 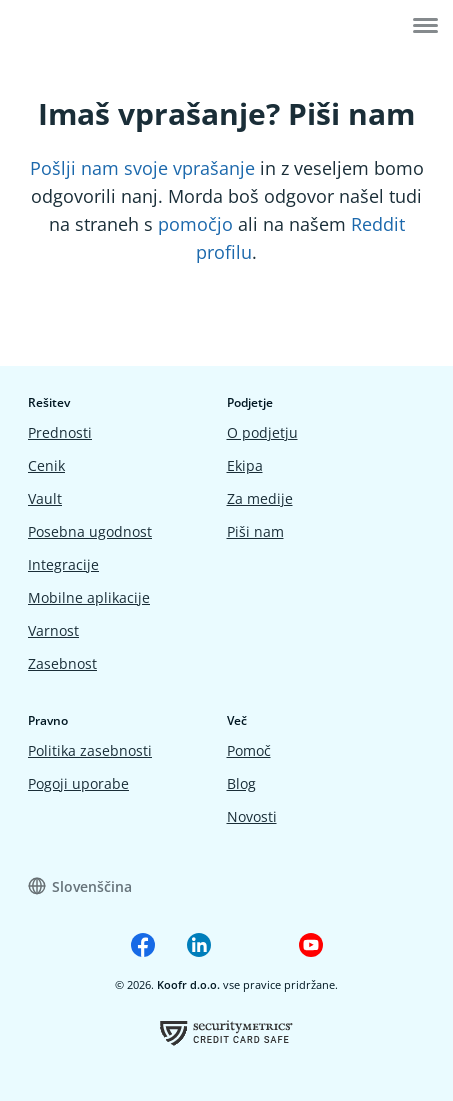 I want to click on Pošlji nam svoje vprašanje, so click(x=142, y=168).